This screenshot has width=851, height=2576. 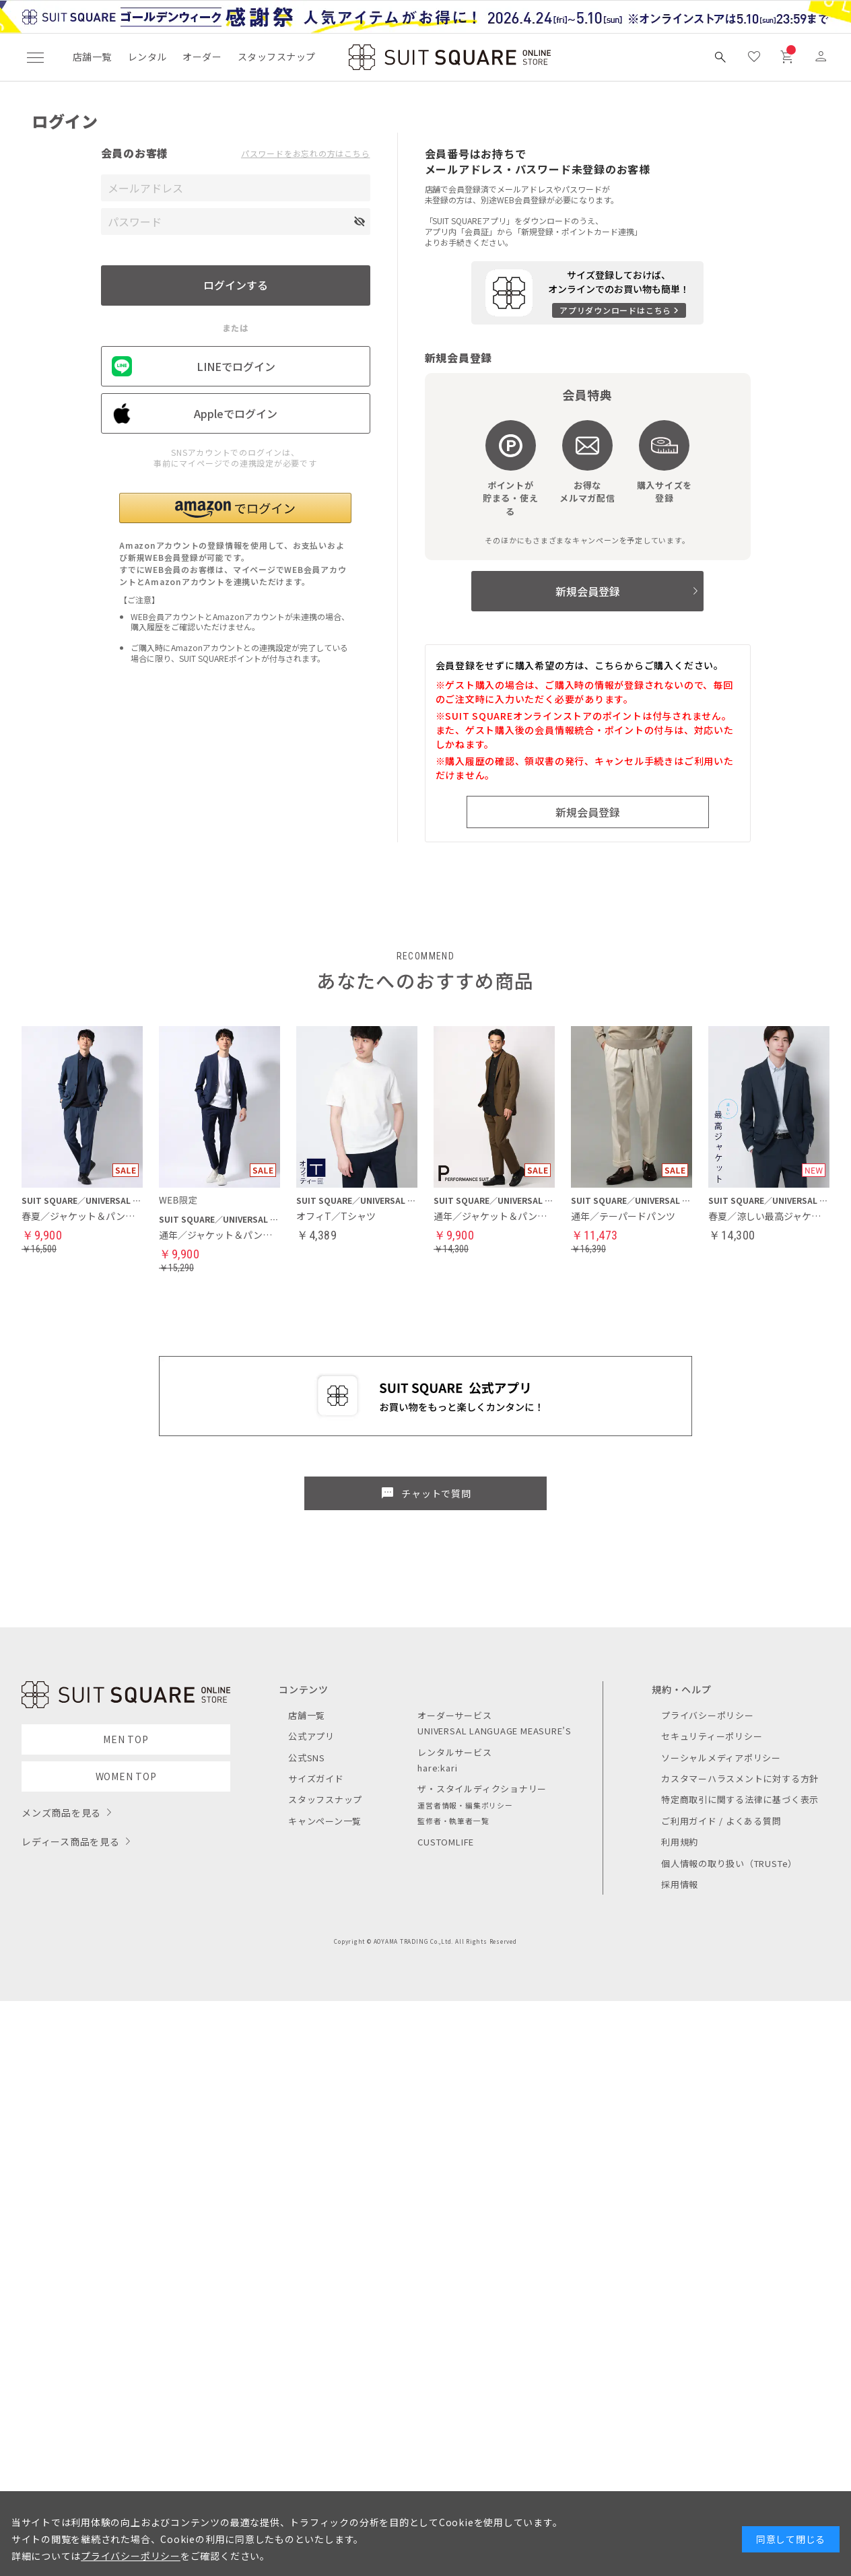 What do you see at coordinates (316, 1778) in the screenshot?
I see `サイズガイド` at bounding box center [316, 1778].